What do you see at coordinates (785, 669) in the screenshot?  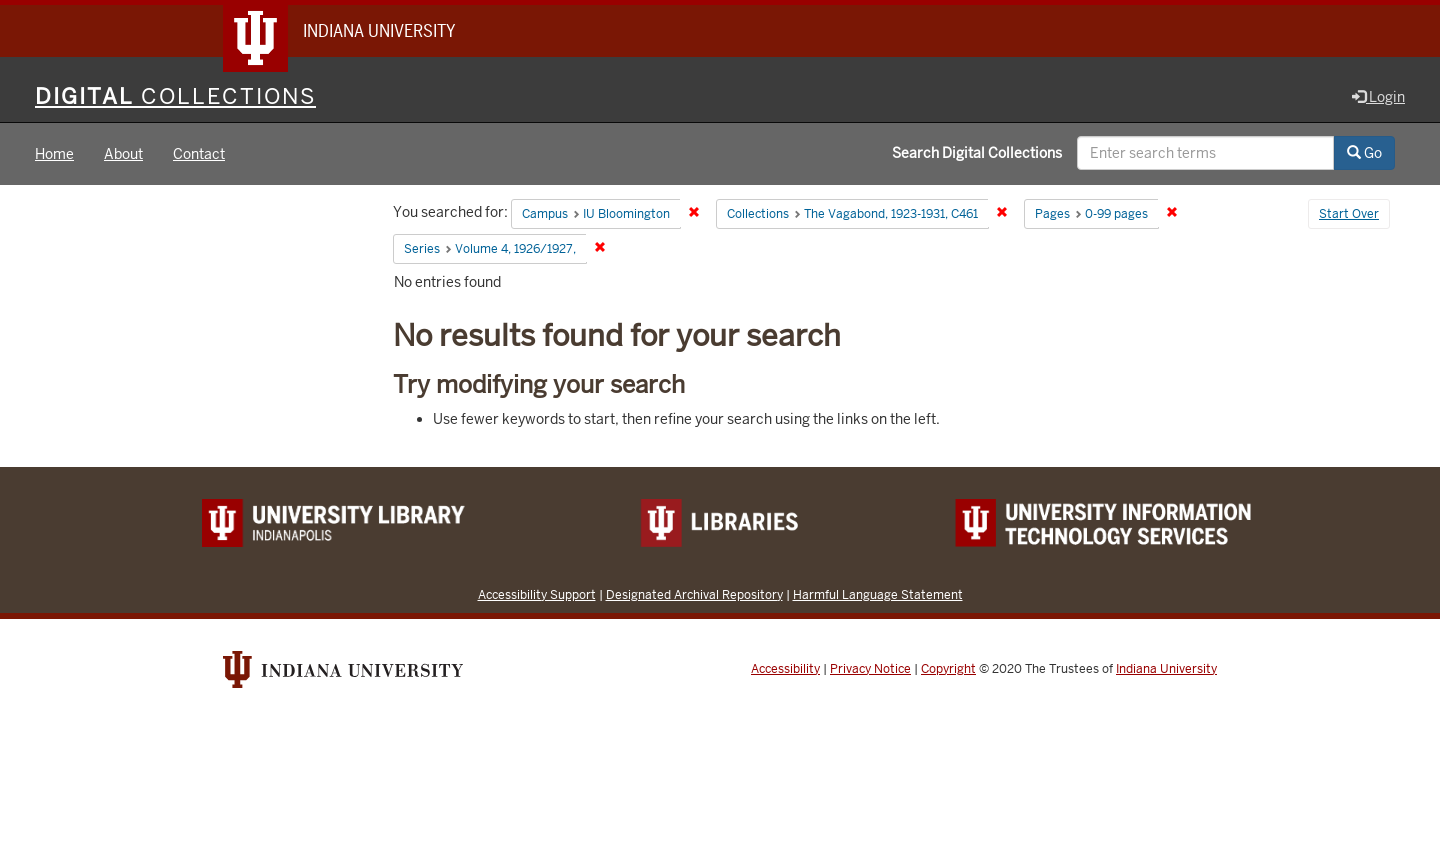 I see `Accessibility` at bounding box center [785, 669].